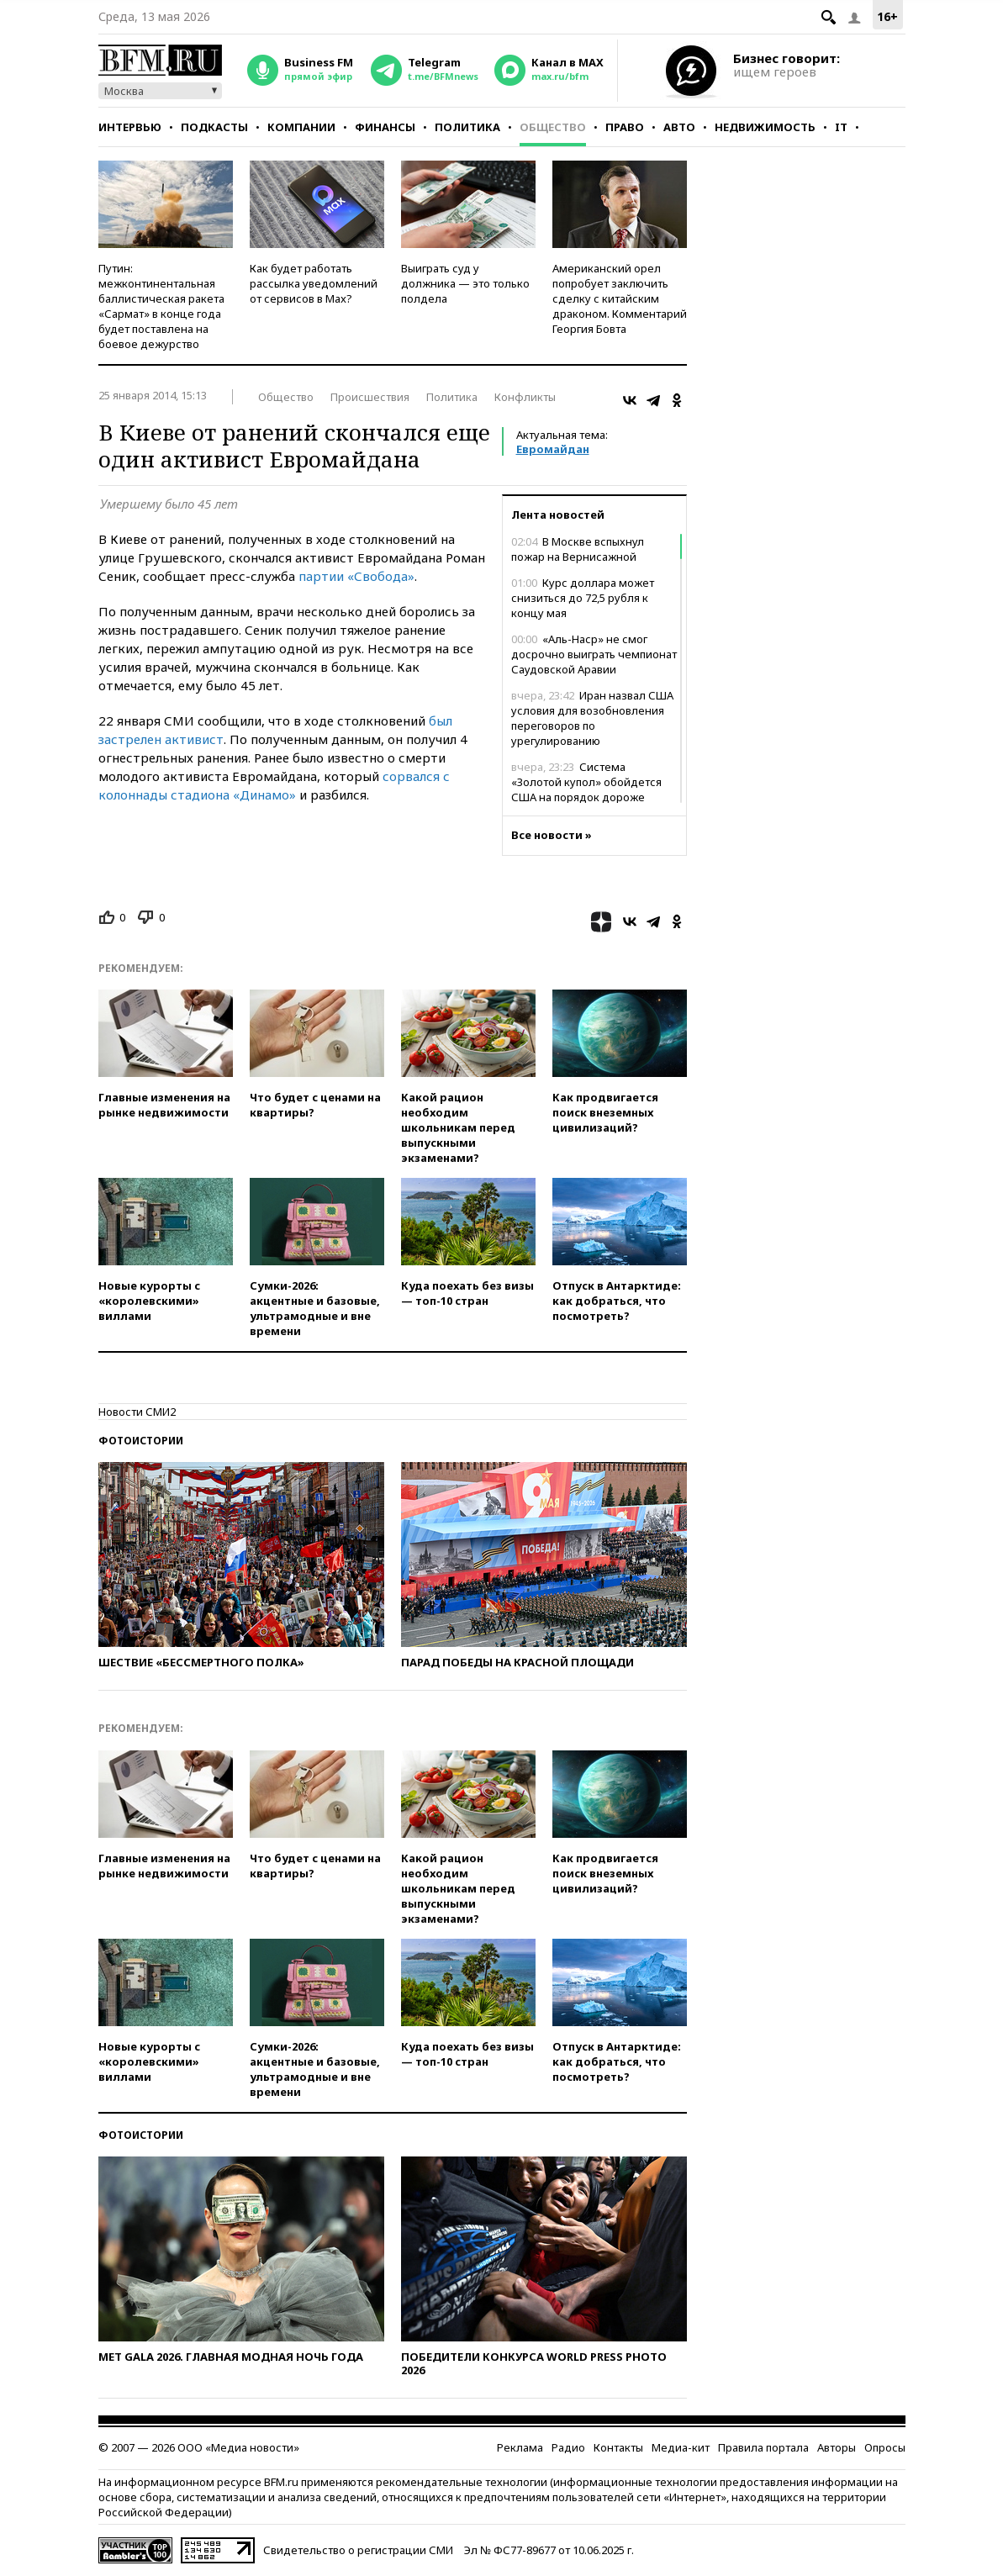 This screenshot has height=2576, width=1003. I want to click on Фотоистории, so click(140, 1440).